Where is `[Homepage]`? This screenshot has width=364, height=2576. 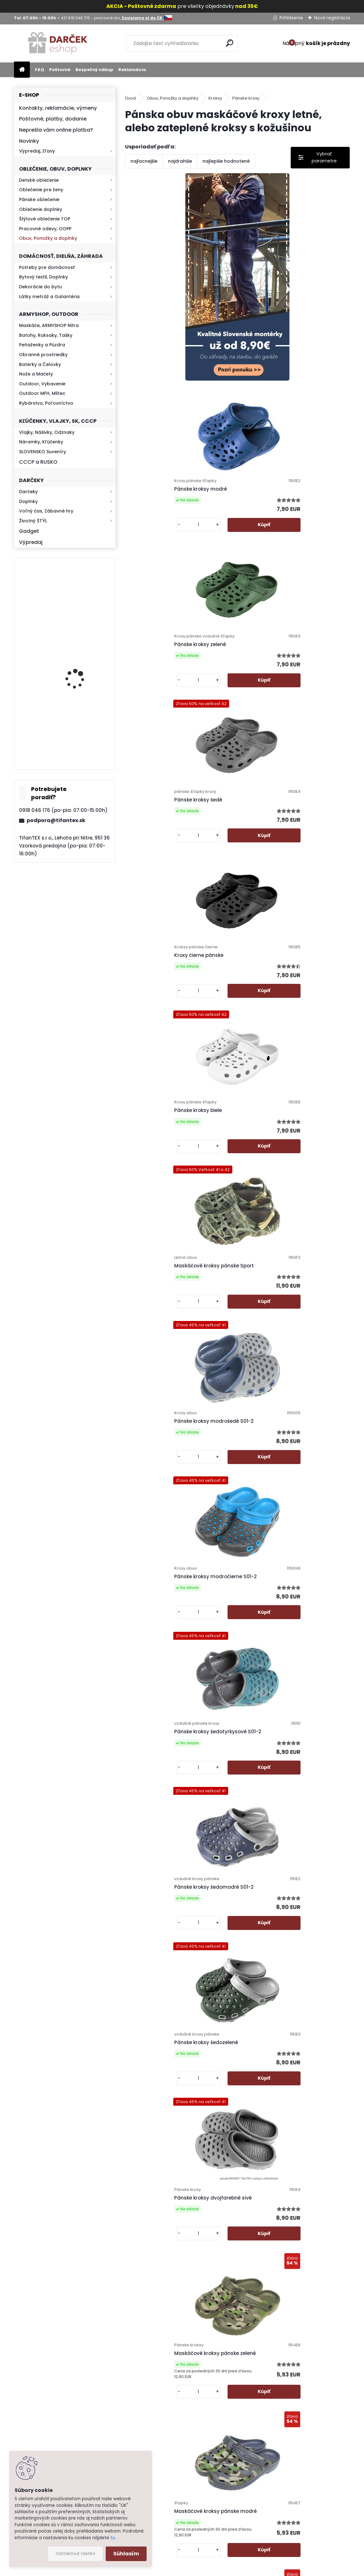 [Homepage] is located at coordinates (22, 70).